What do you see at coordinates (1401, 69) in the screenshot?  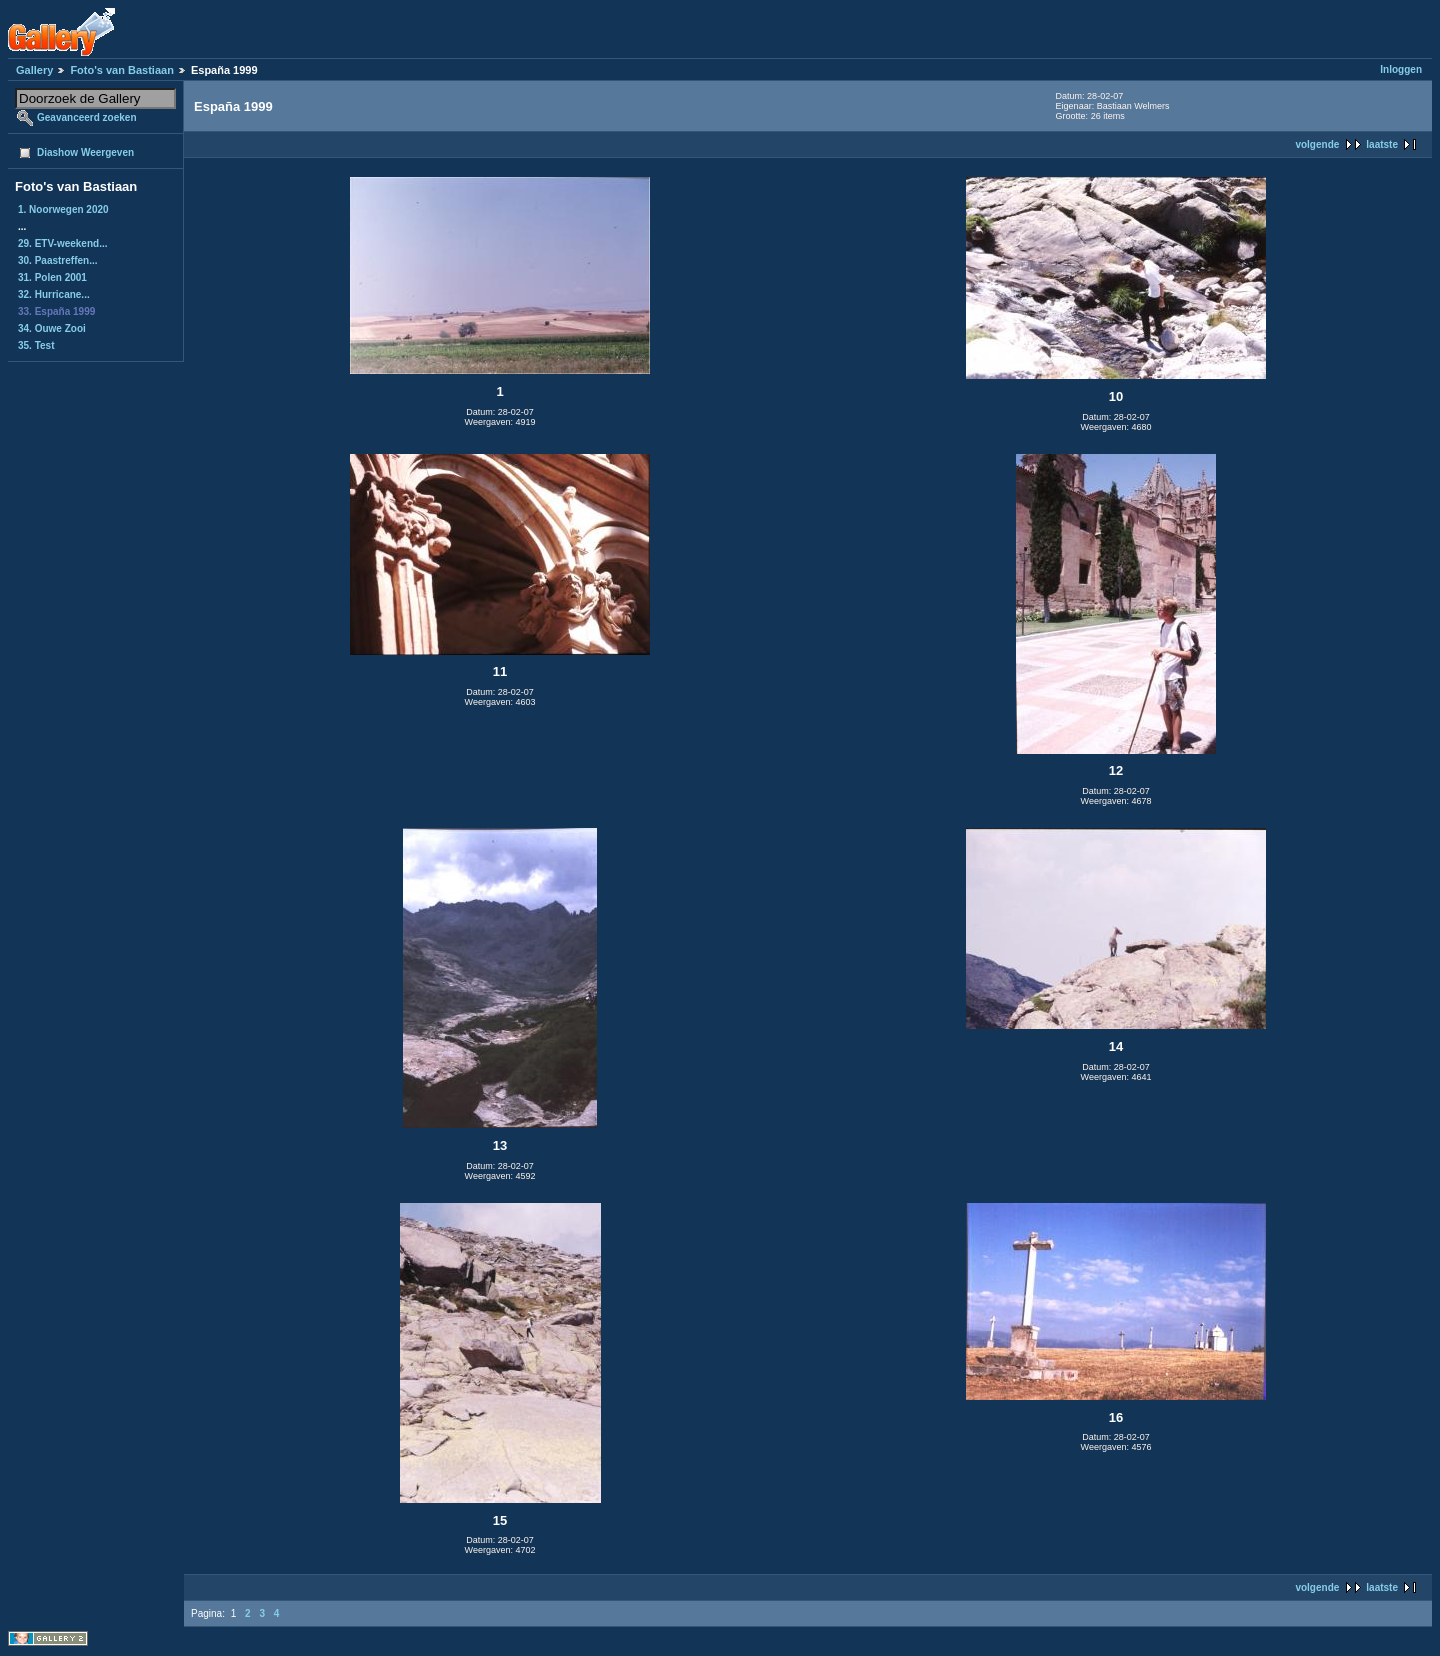 I see `Inloggen` at bounding box center [1401, 69].